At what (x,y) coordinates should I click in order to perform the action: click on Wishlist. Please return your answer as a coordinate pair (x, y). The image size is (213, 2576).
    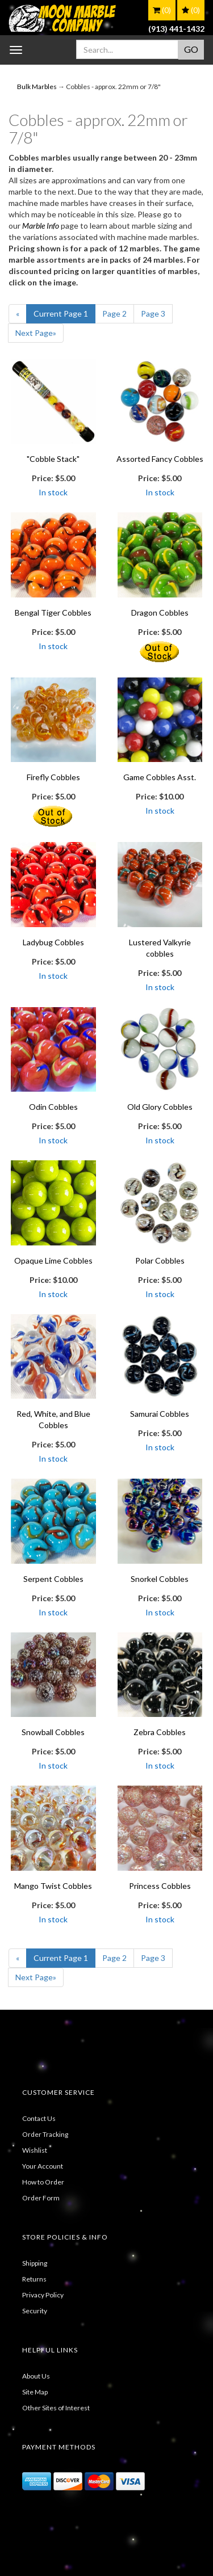
    Looking at the image, I should click on (34, 2150).